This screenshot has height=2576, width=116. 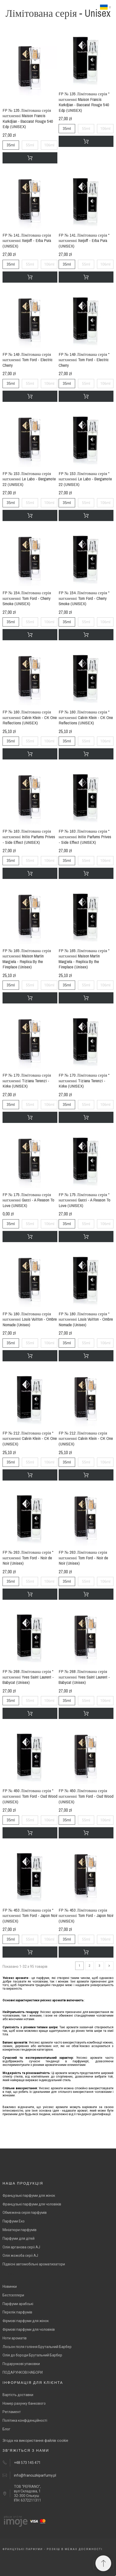 I want to click on Ноти ароматів, so click(x=15, y=2338).